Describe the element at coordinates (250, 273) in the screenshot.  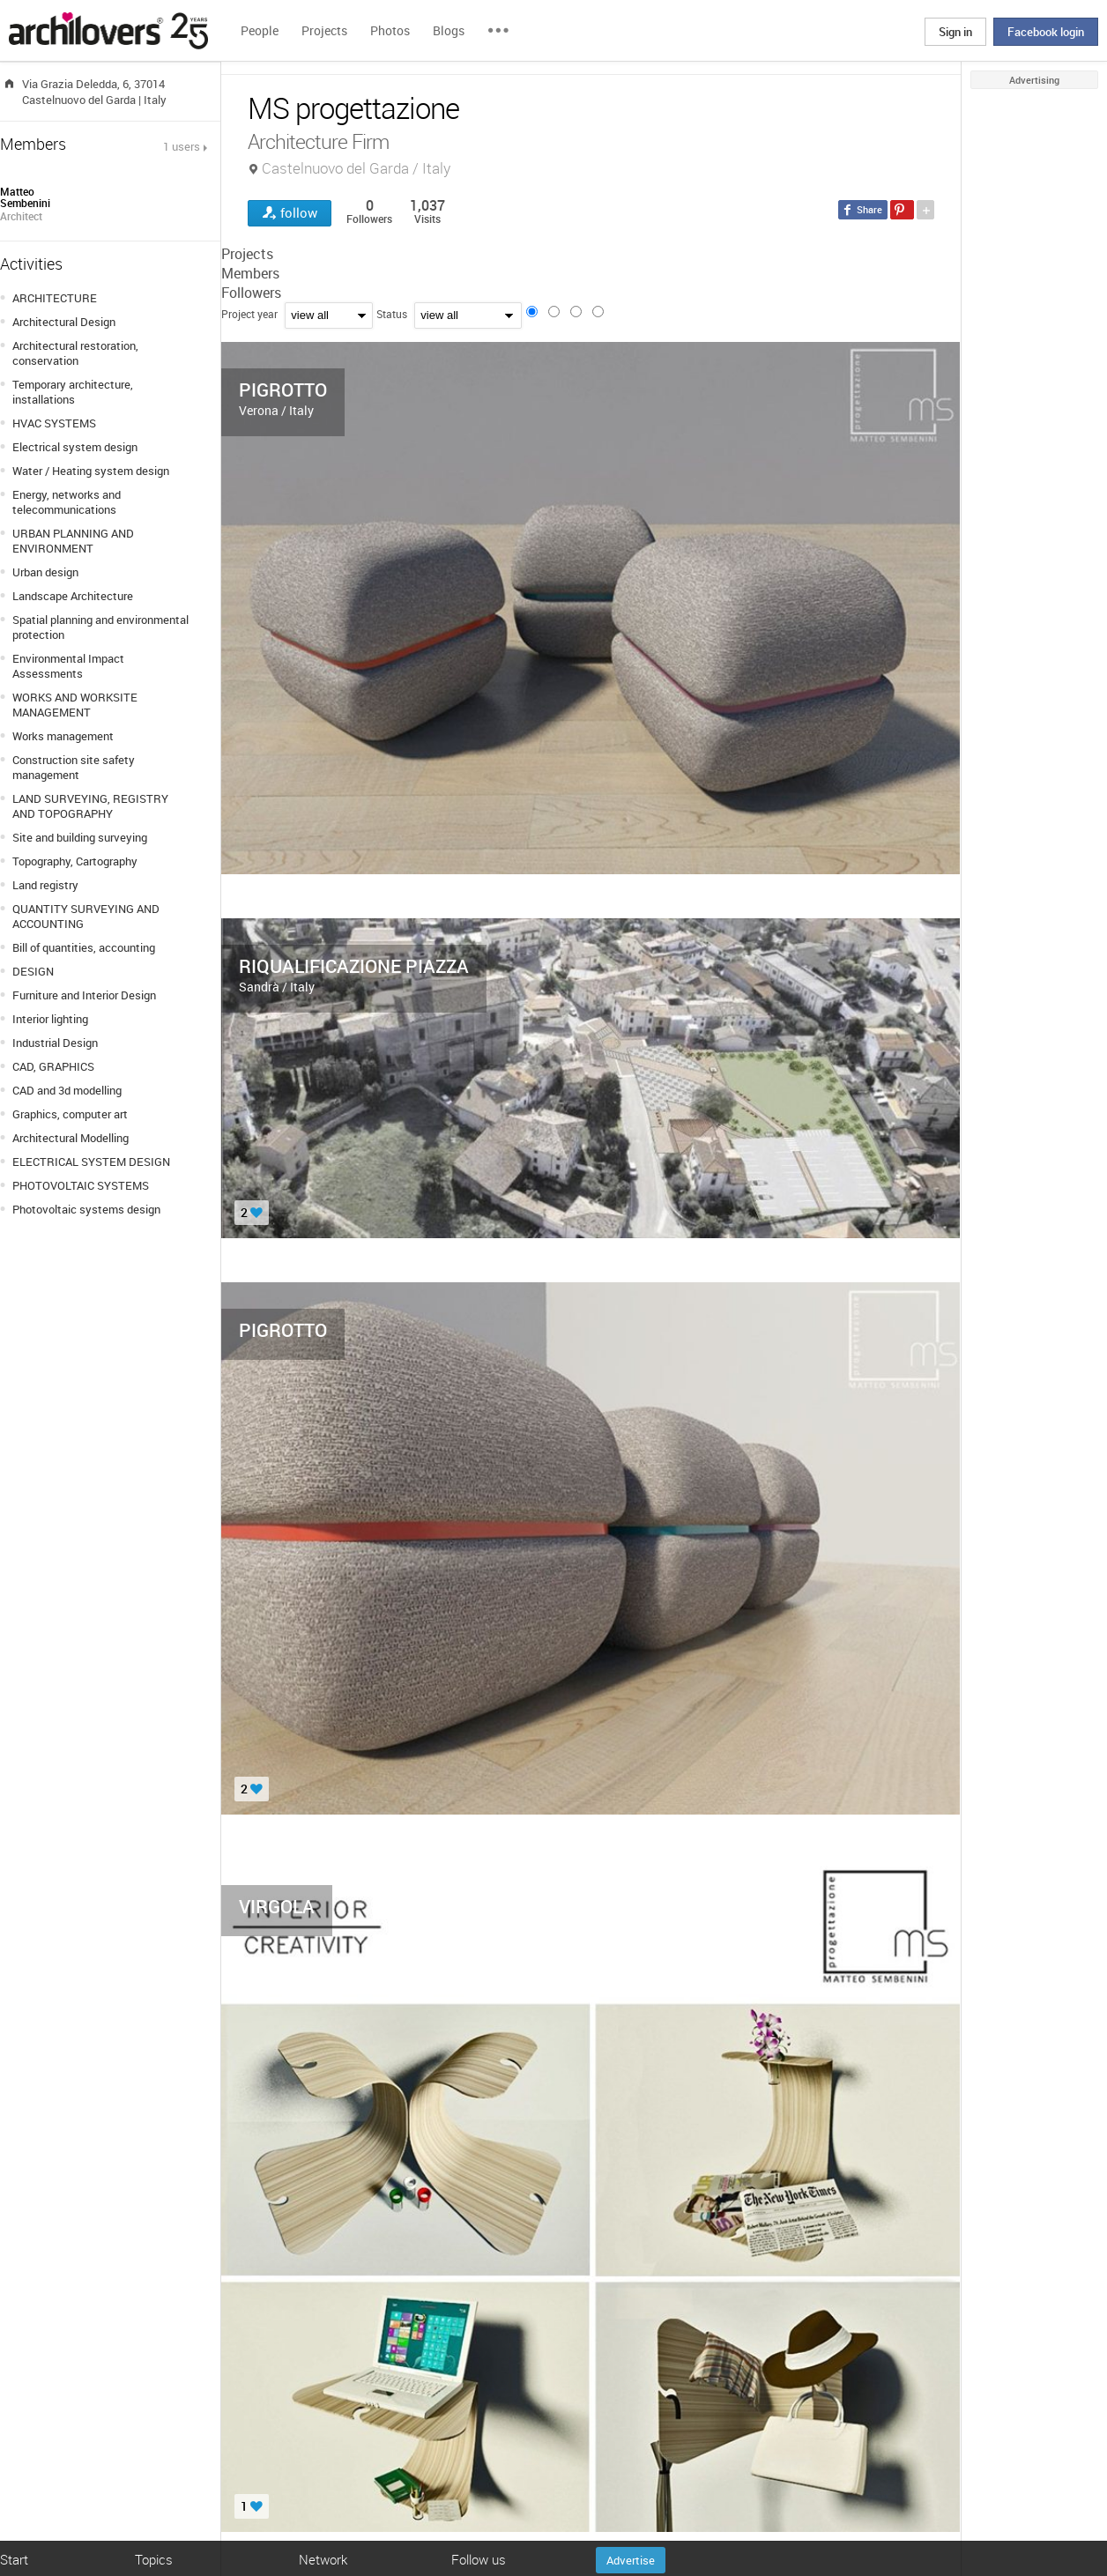
I see `Members` at that location.